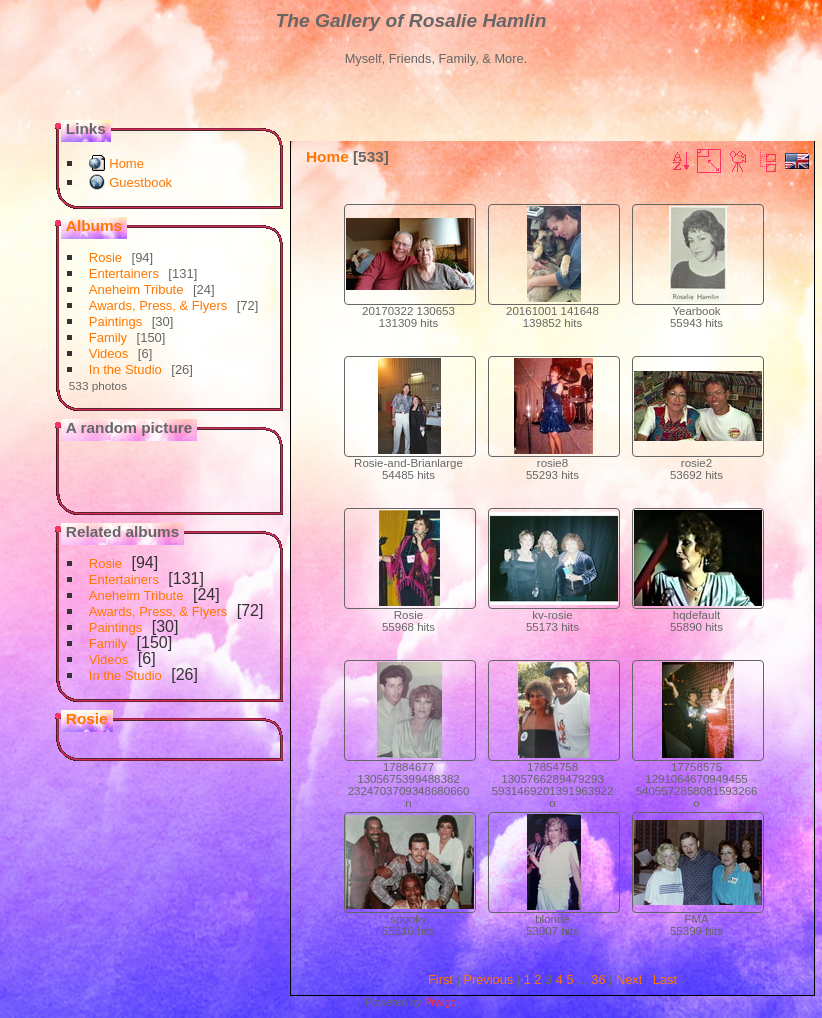 The width and height of the screenshot is (822, 1018). What do you see at coordinates (115, 321) in the screenshot?
I see `Paintings` at bounding box center [115, 321].